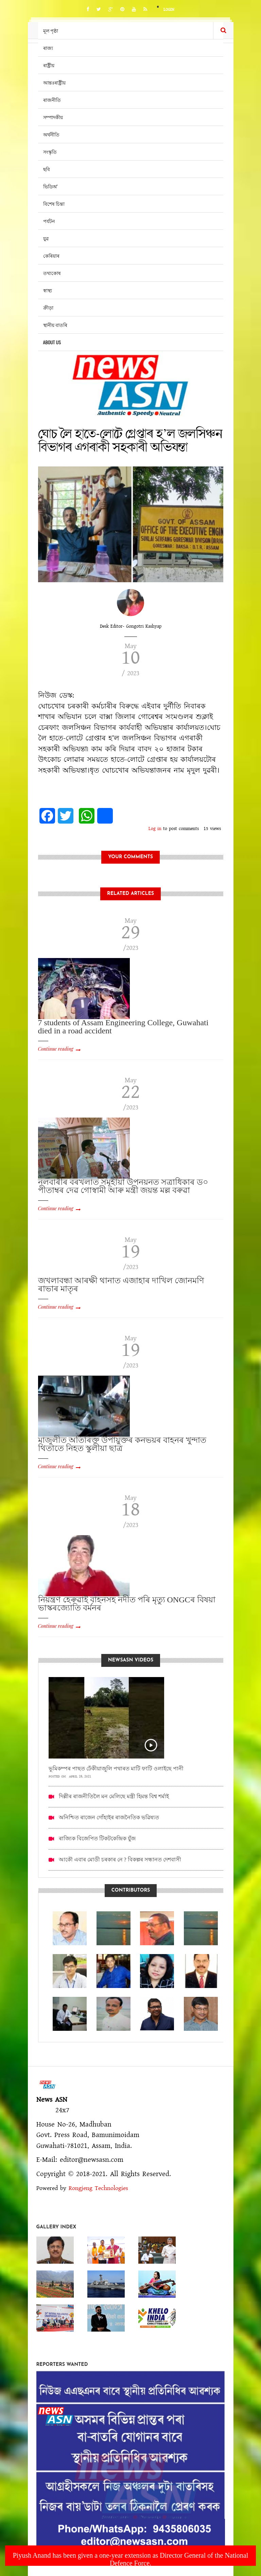 The width and height of the screenshot is (261, 2576). I want to click on মাজুলীত অতিৰিক্ত উপায়ুক্তৰ কনভয়ৰ বাহনৰ খুন্দাত থিতাতে নিহত স্কুলীয়া ছাত্ৰ, so click(122, 1444).